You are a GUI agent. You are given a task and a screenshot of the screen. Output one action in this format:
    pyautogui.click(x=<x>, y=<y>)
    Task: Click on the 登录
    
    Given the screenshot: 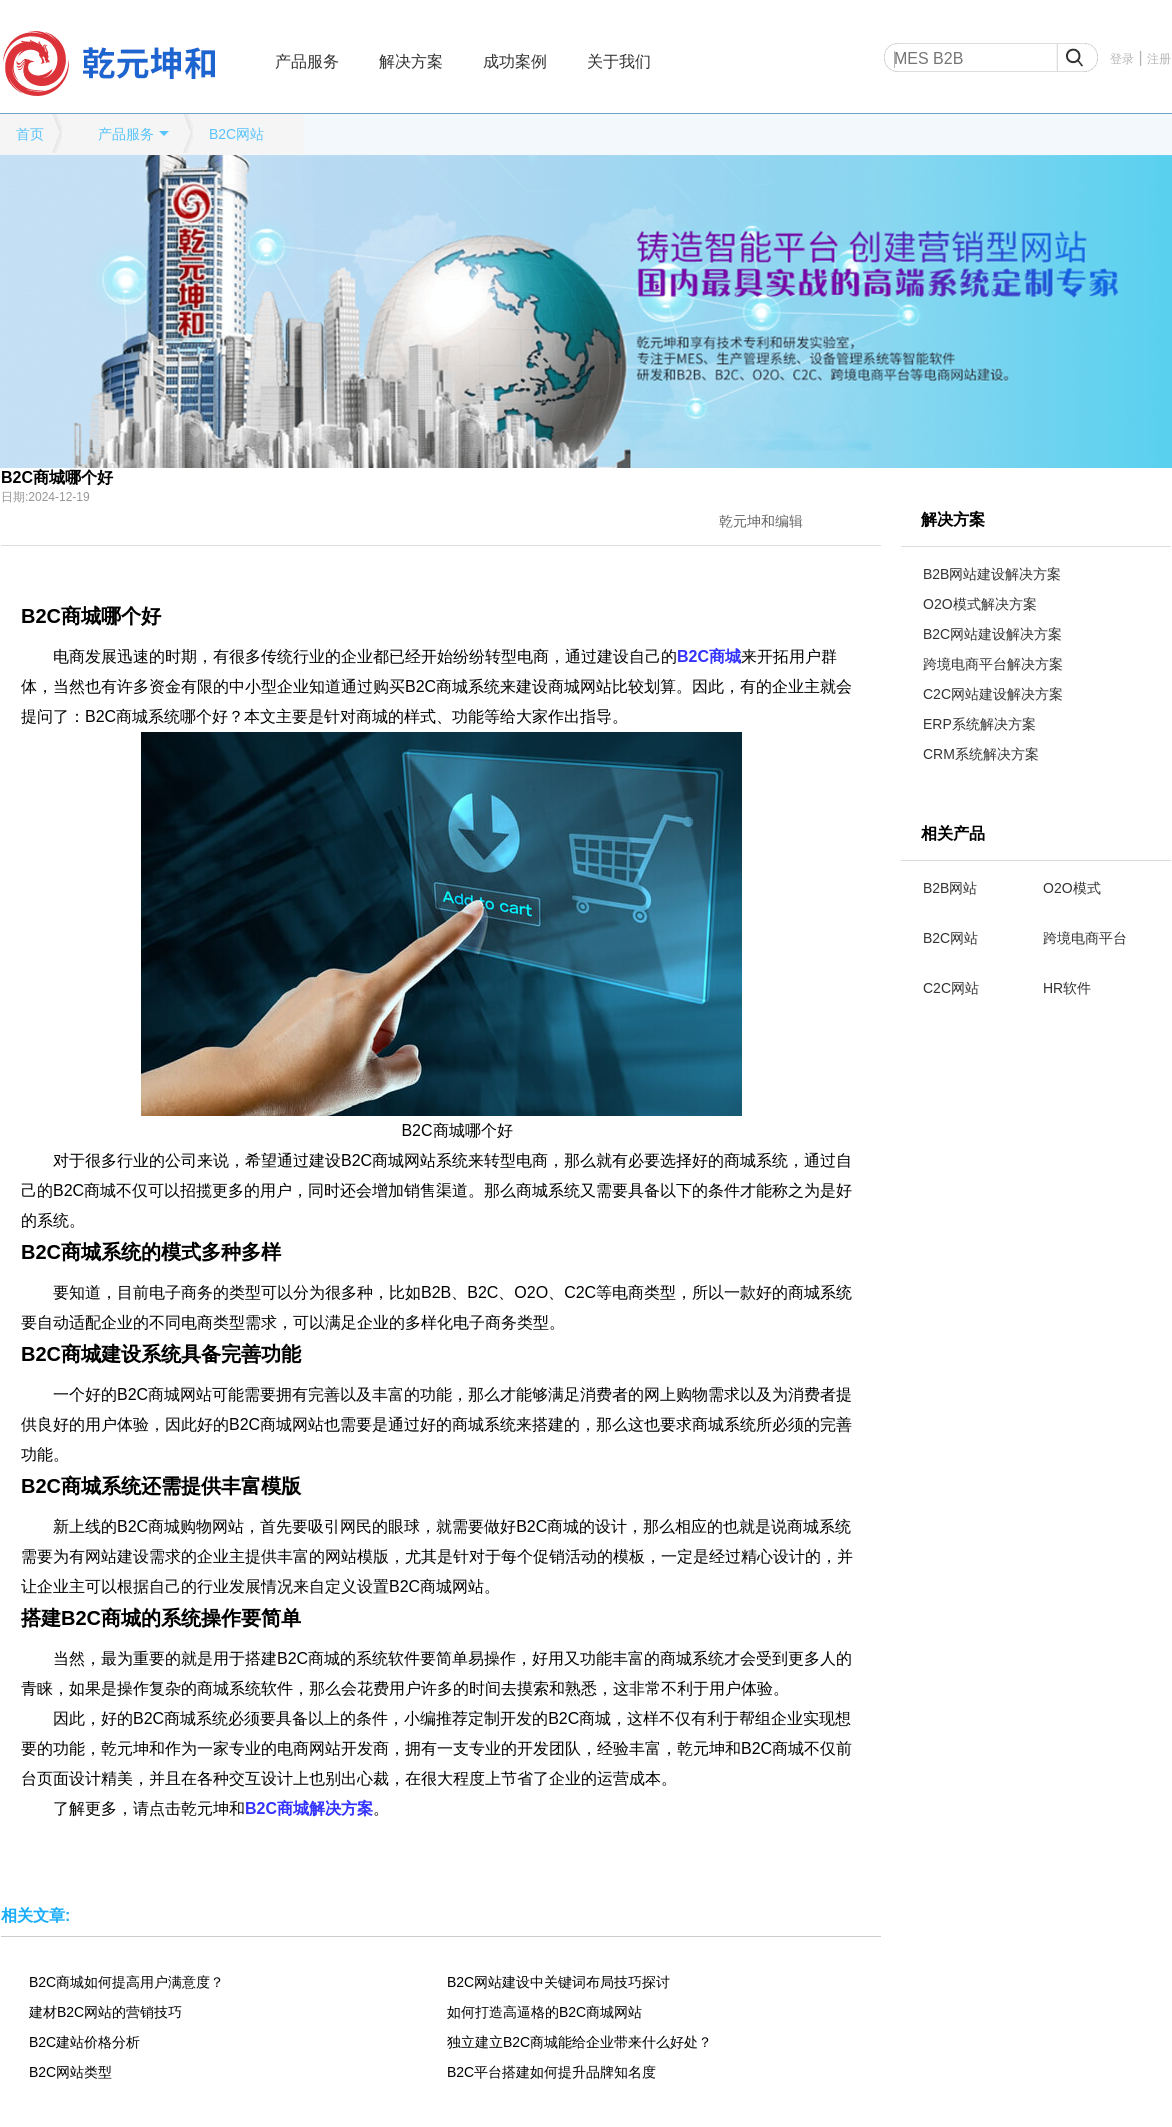 What is the action you would take?
    pyautogui.click(x=1122, y=59)
    